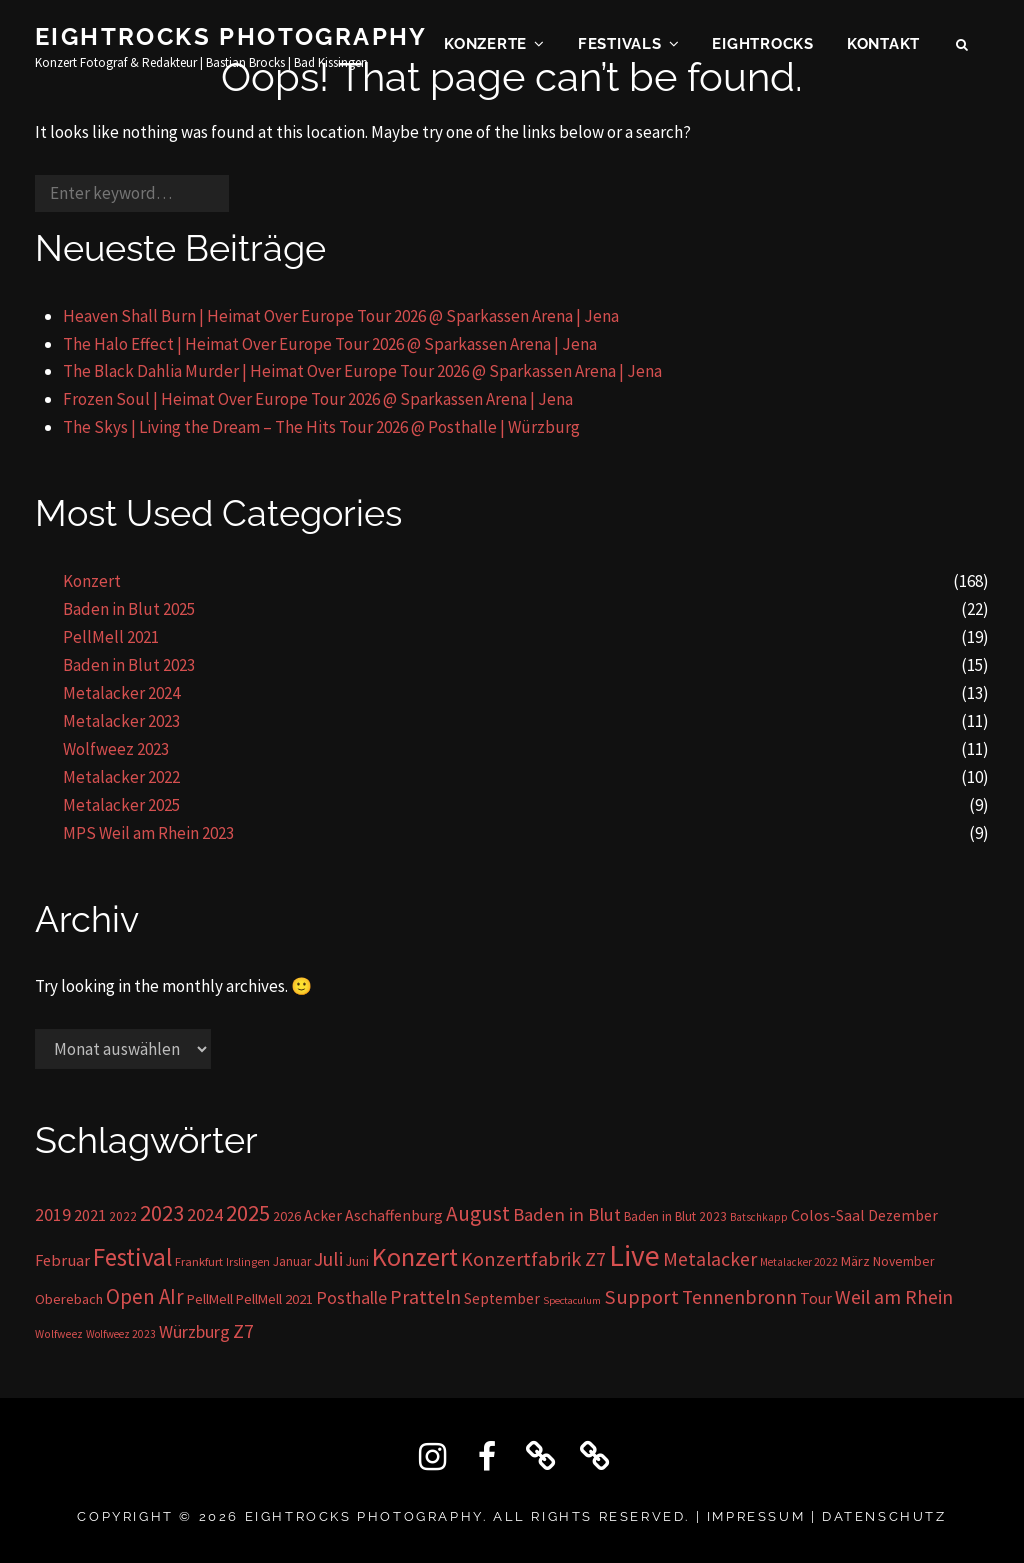  I want to click on Wolfweez [Wolfweez (11 Einträge)], so click(59, 1334).